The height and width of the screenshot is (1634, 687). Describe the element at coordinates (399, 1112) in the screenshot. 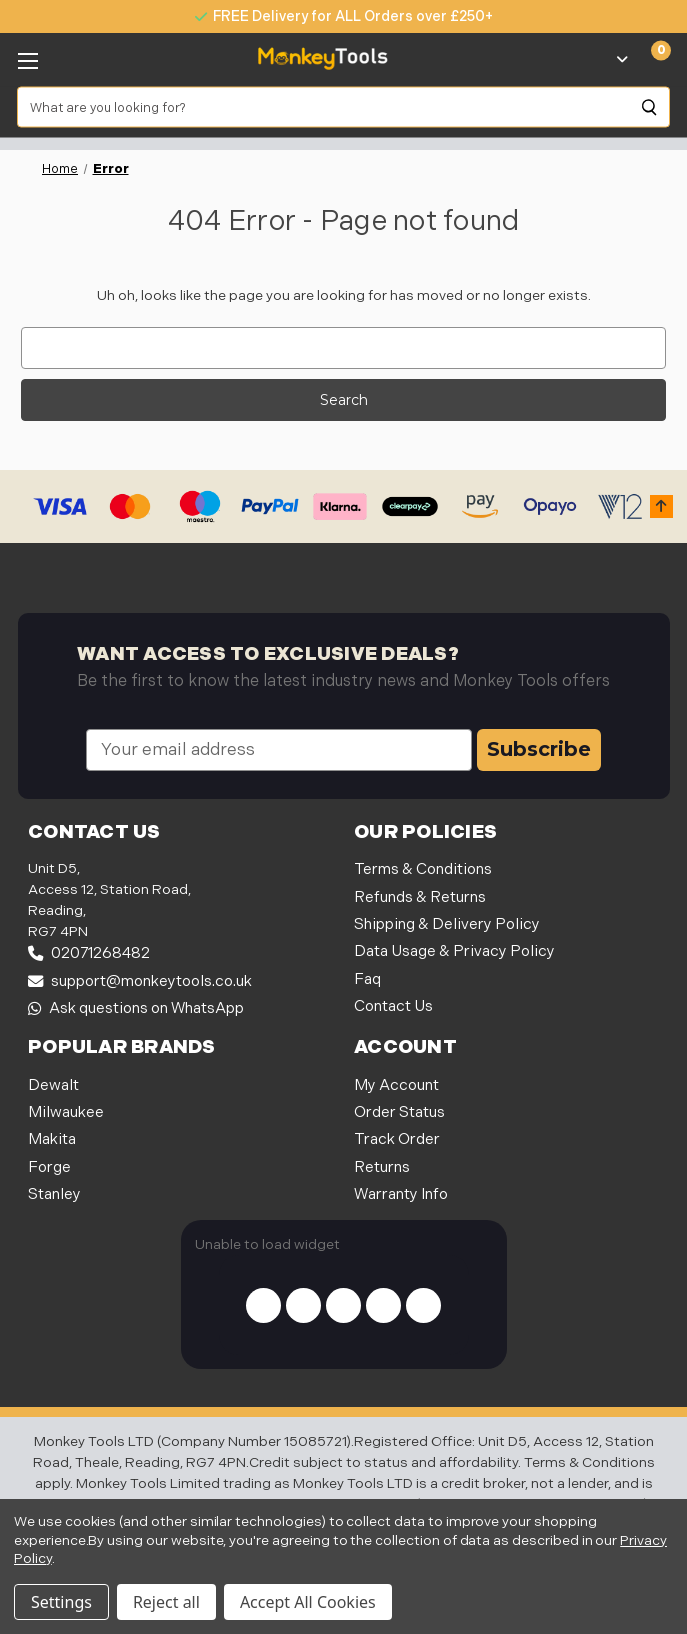

I see `Order Status` at that location.